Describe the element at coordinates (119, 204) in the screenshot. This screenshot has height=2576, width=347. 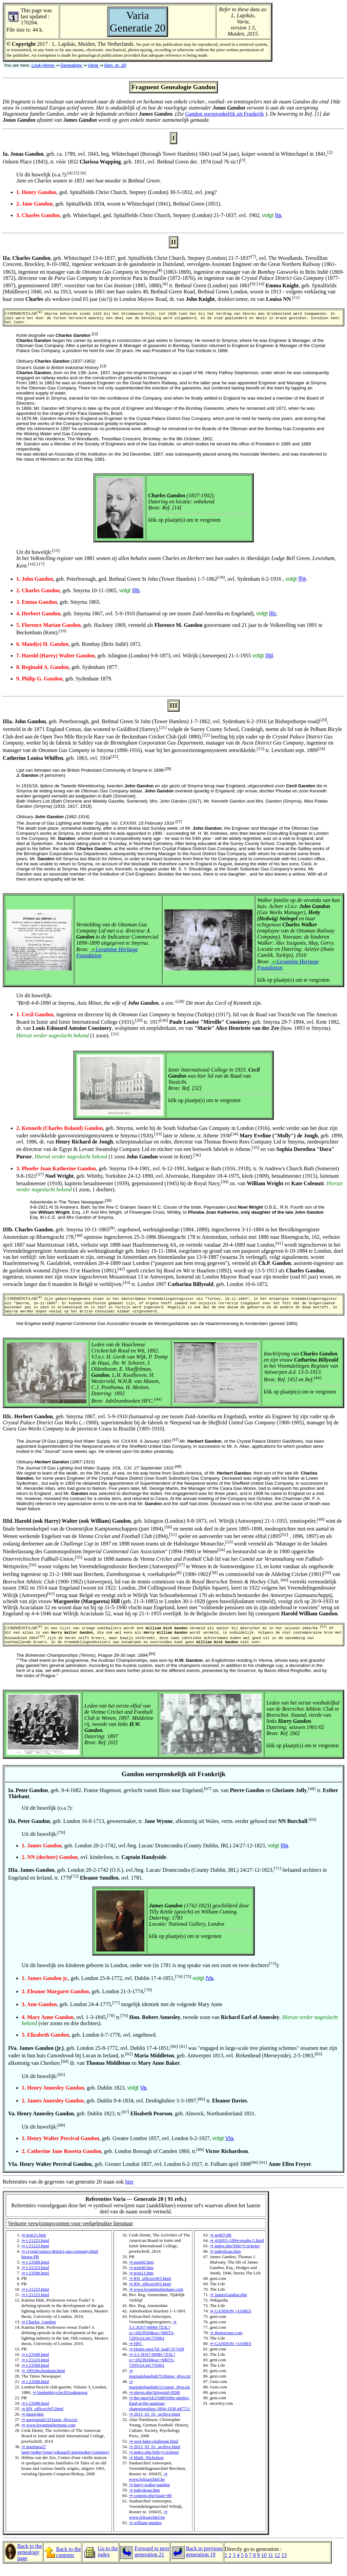
I see `, geb. Spittalfields 1834, woont te Whitechapel (1841), Bethnal Green (1851).` at that location.